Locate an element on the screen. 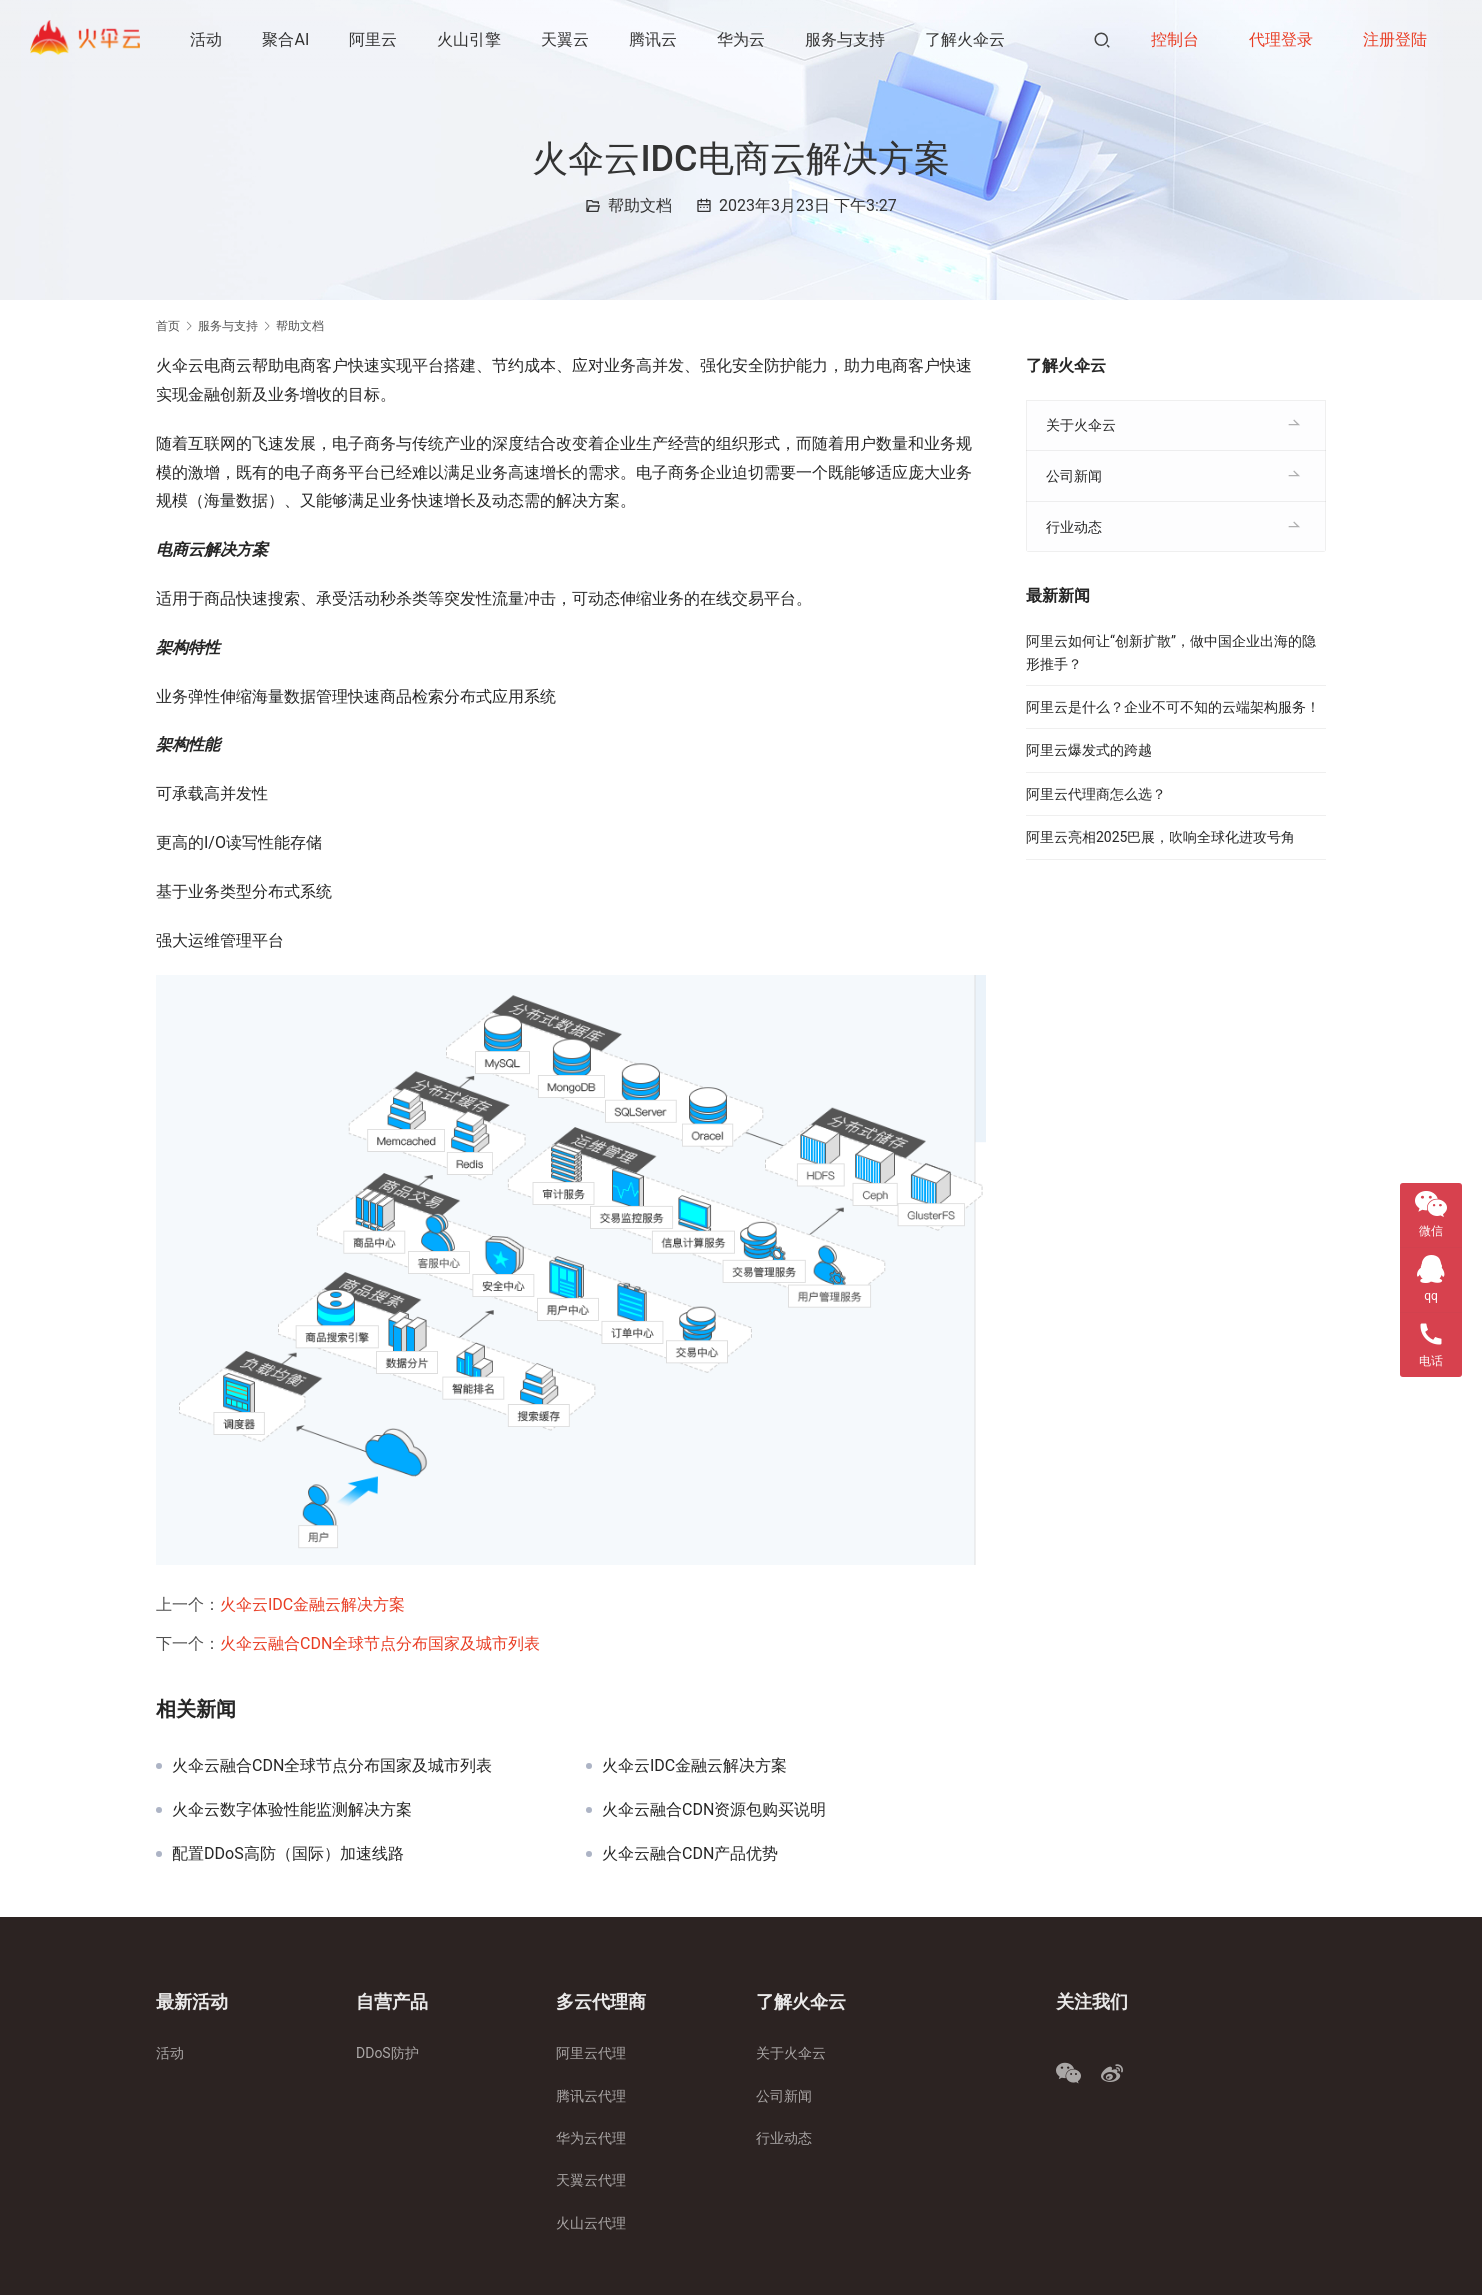 This screenshot has height=2295, width=1482. 阿里云是什么？企业不可不知的云端架构服务！ is located at coordinates (1173, 707).